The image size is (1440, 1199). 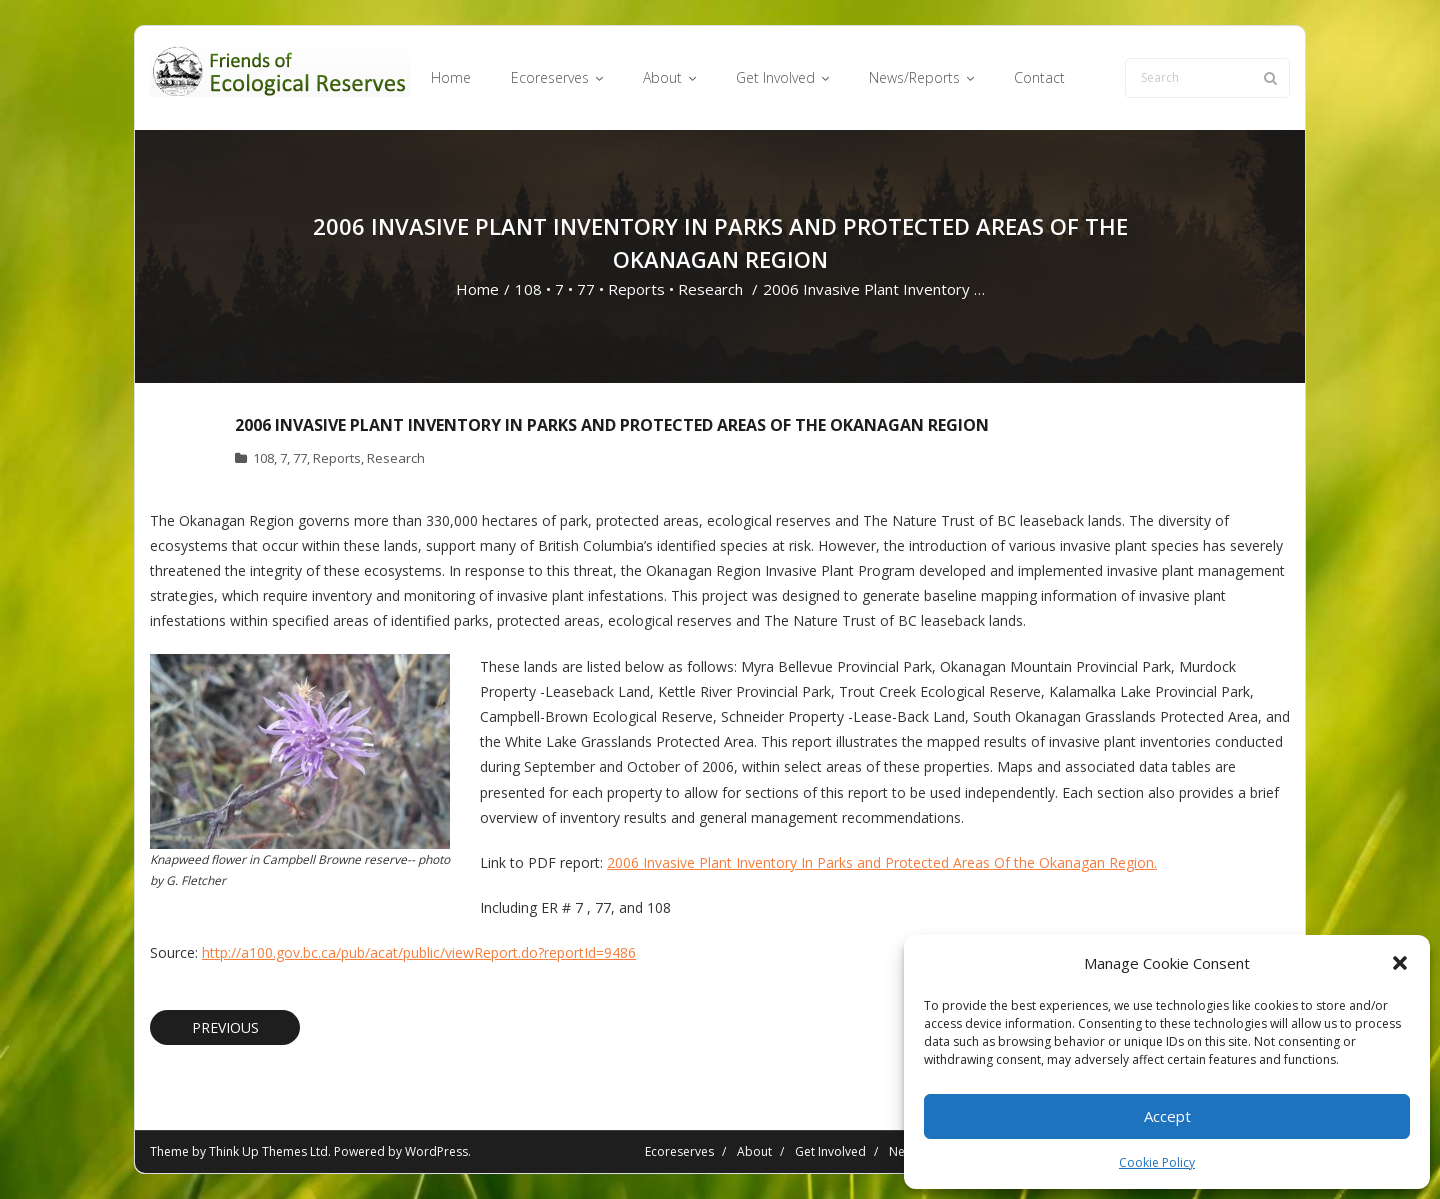 What do you see at coordinates (754, 1151) in the screenshot?
I see `About` at bounding box center [754, 1151].